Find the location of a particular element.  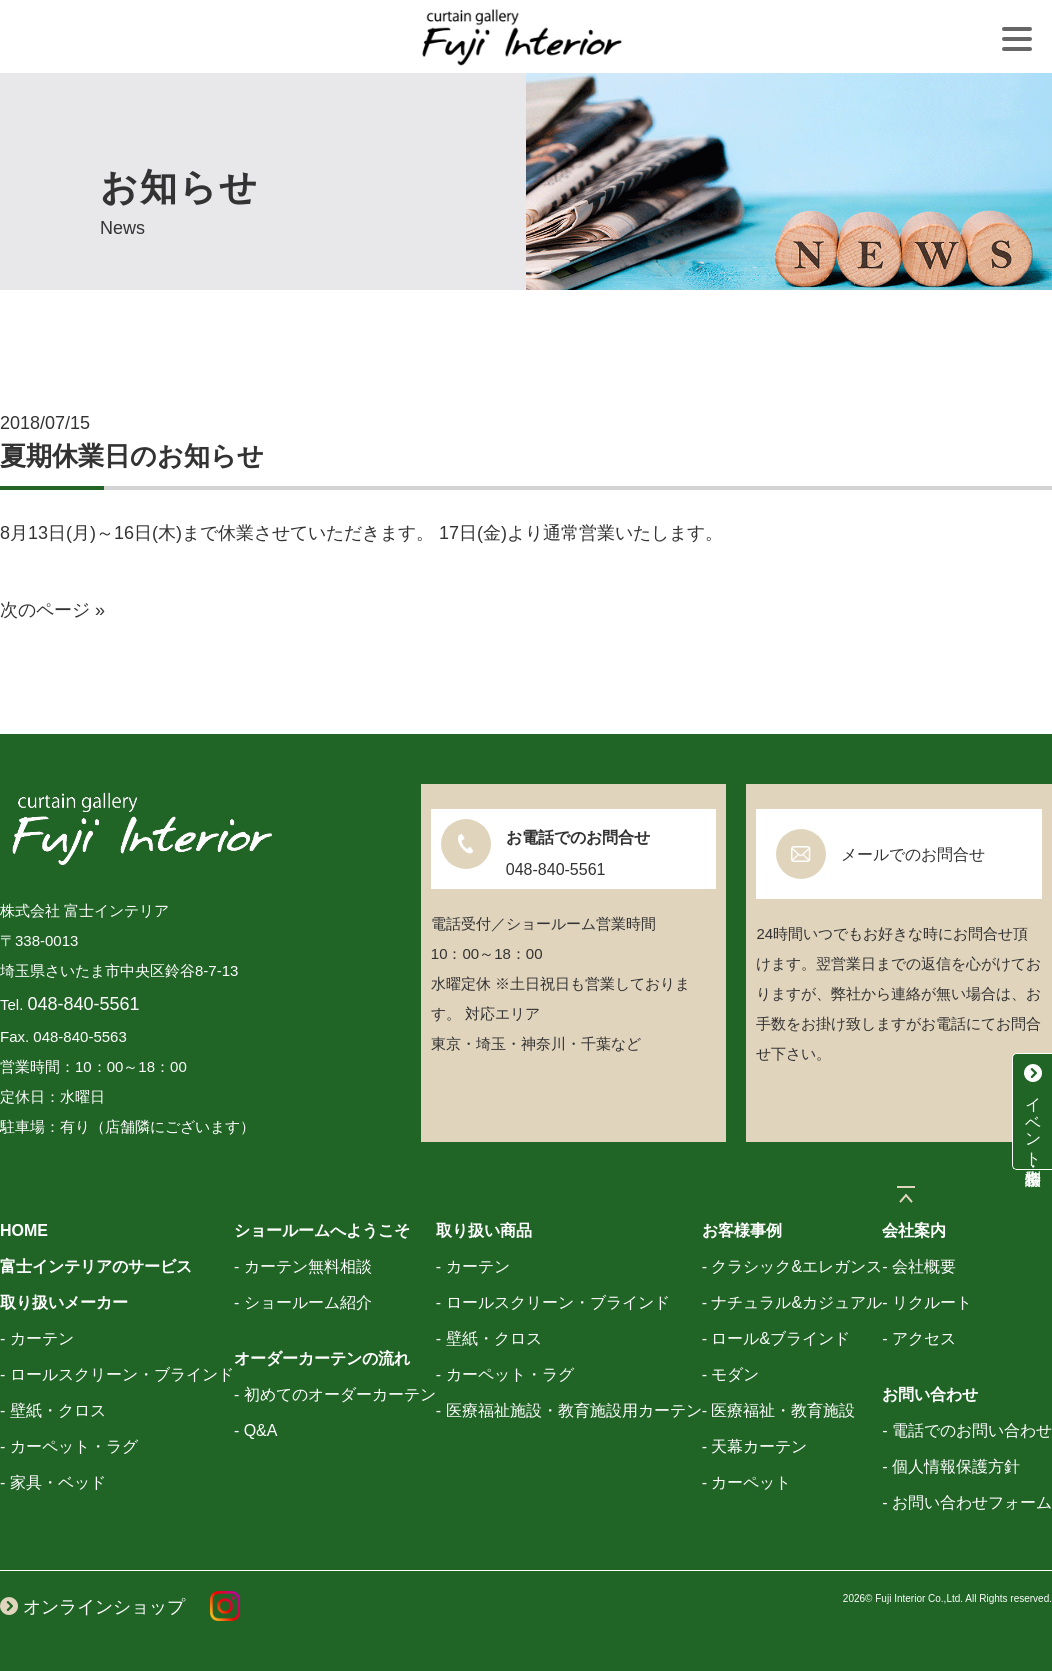

- カーペット is located at coordinates (747, 1482).